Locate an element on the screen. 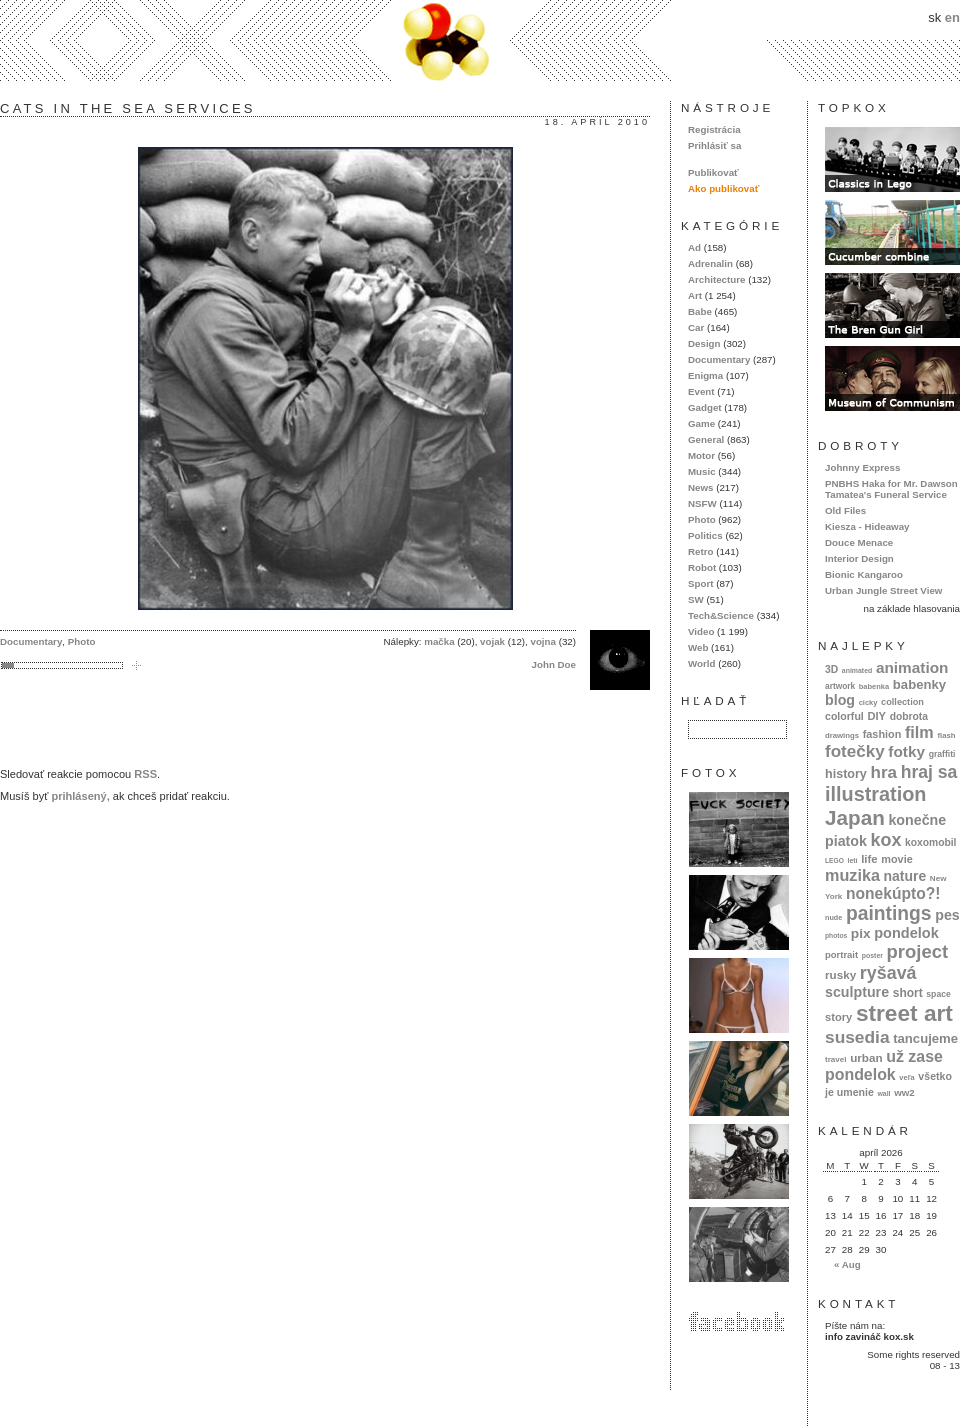 The height and width of the screenshot is (1426, 960). Gadget is located at coordinates (705, 407).